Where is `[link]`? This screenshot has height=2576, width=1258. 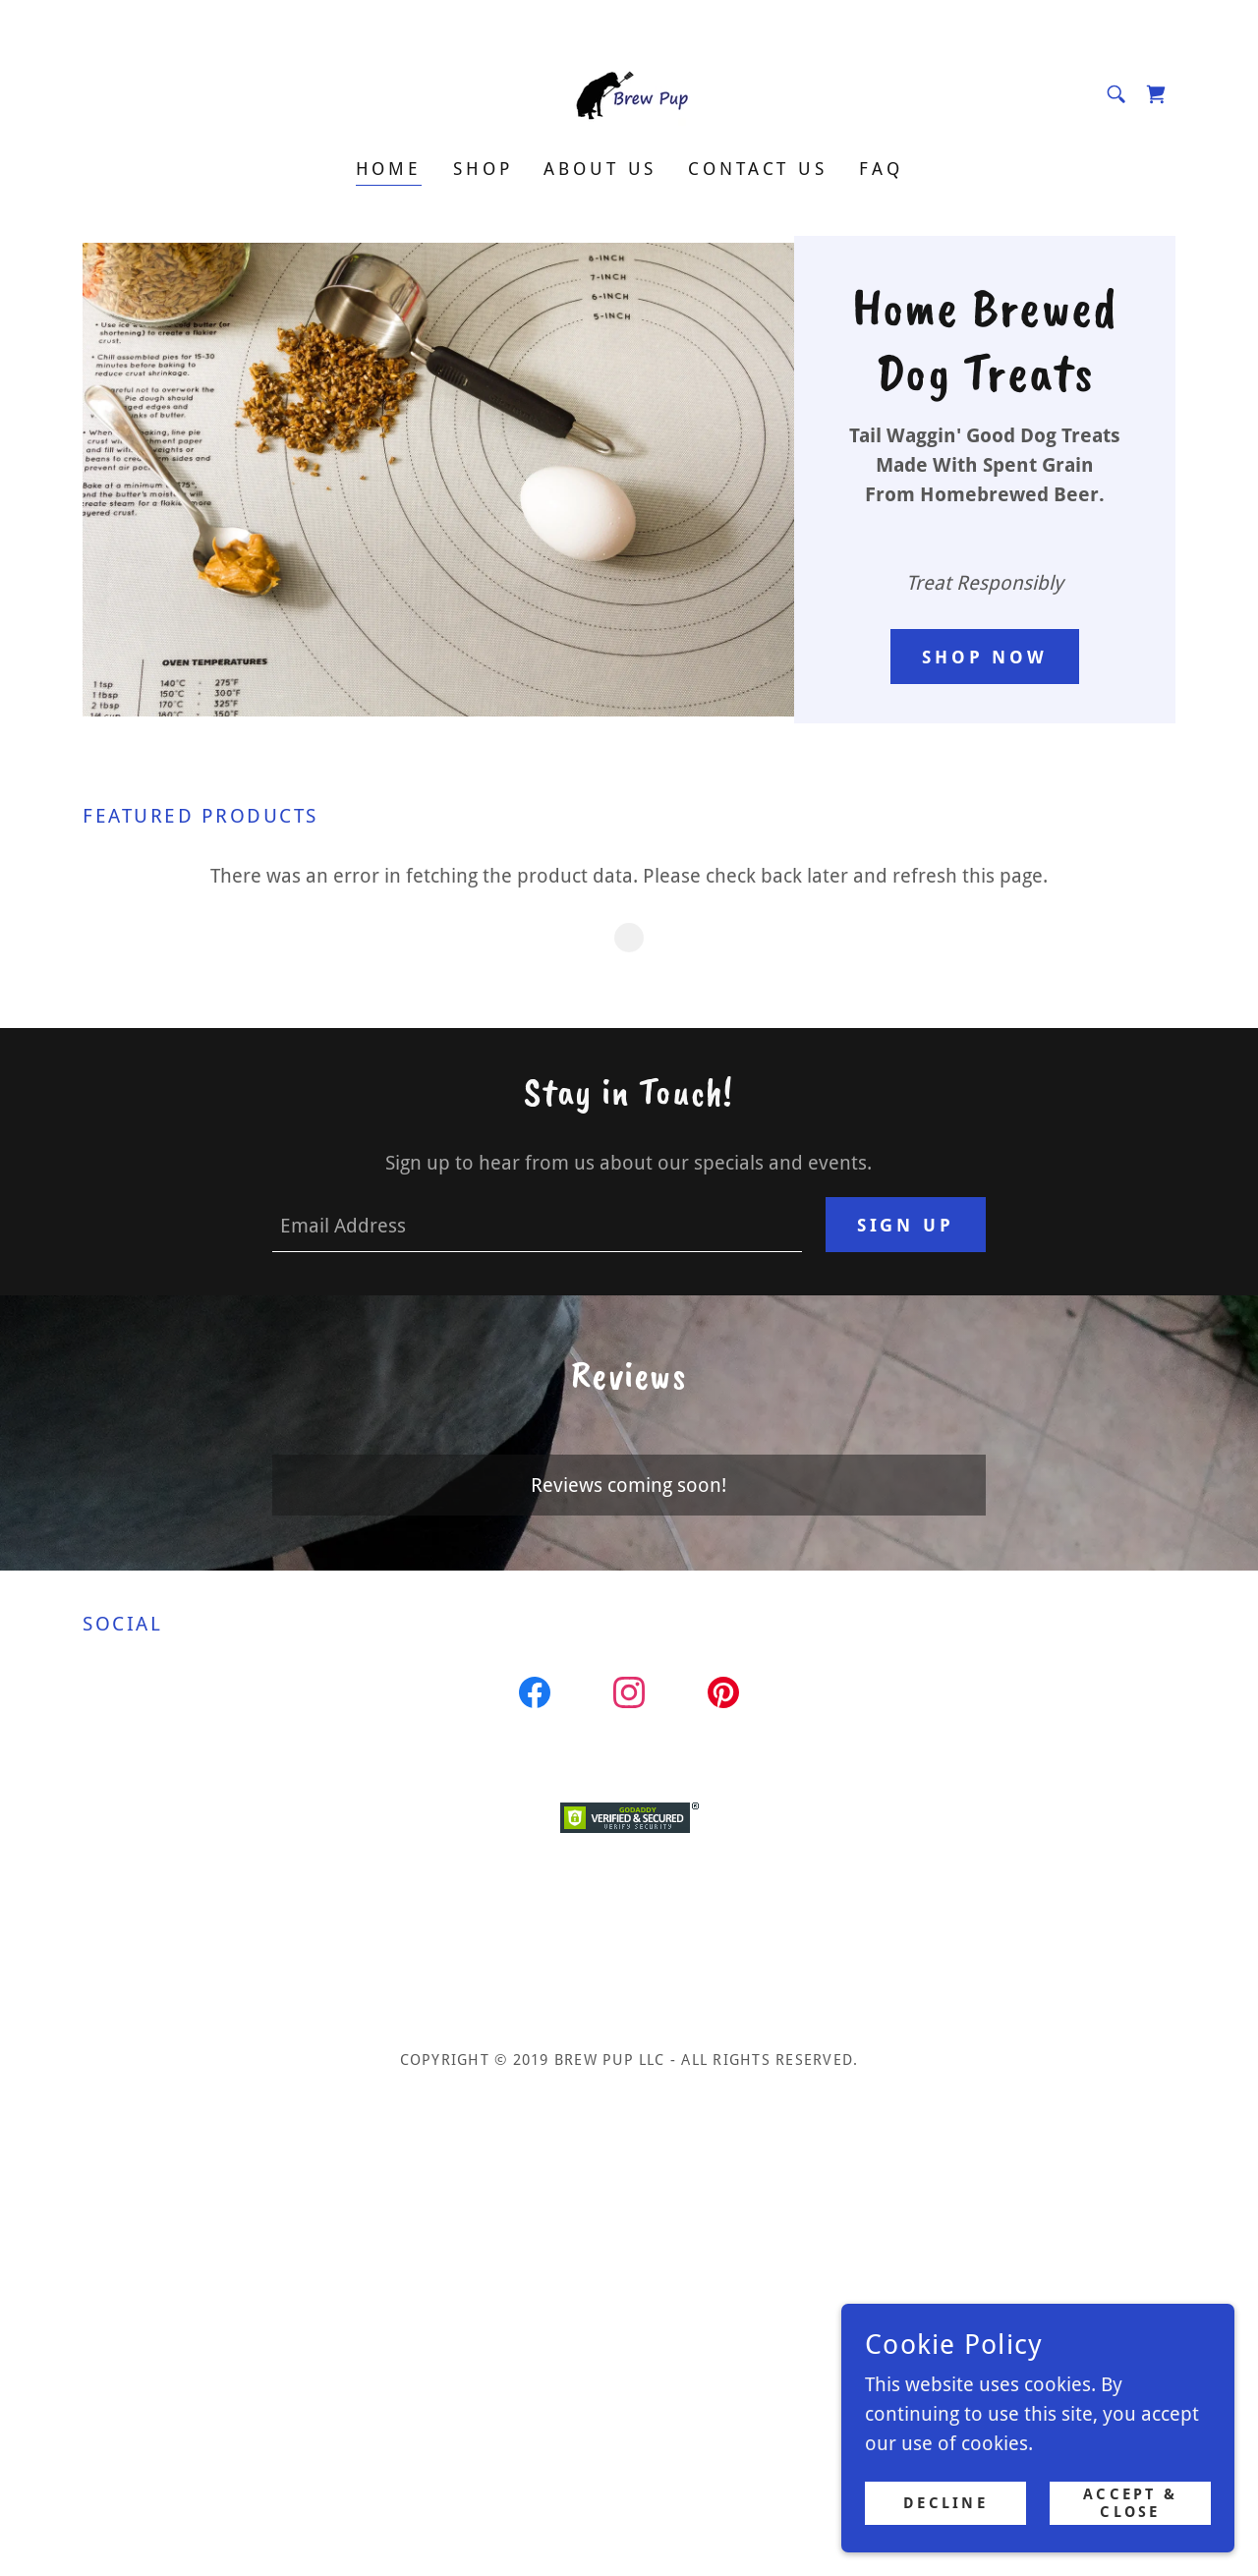 [link] is located at coordinates (629, 92).